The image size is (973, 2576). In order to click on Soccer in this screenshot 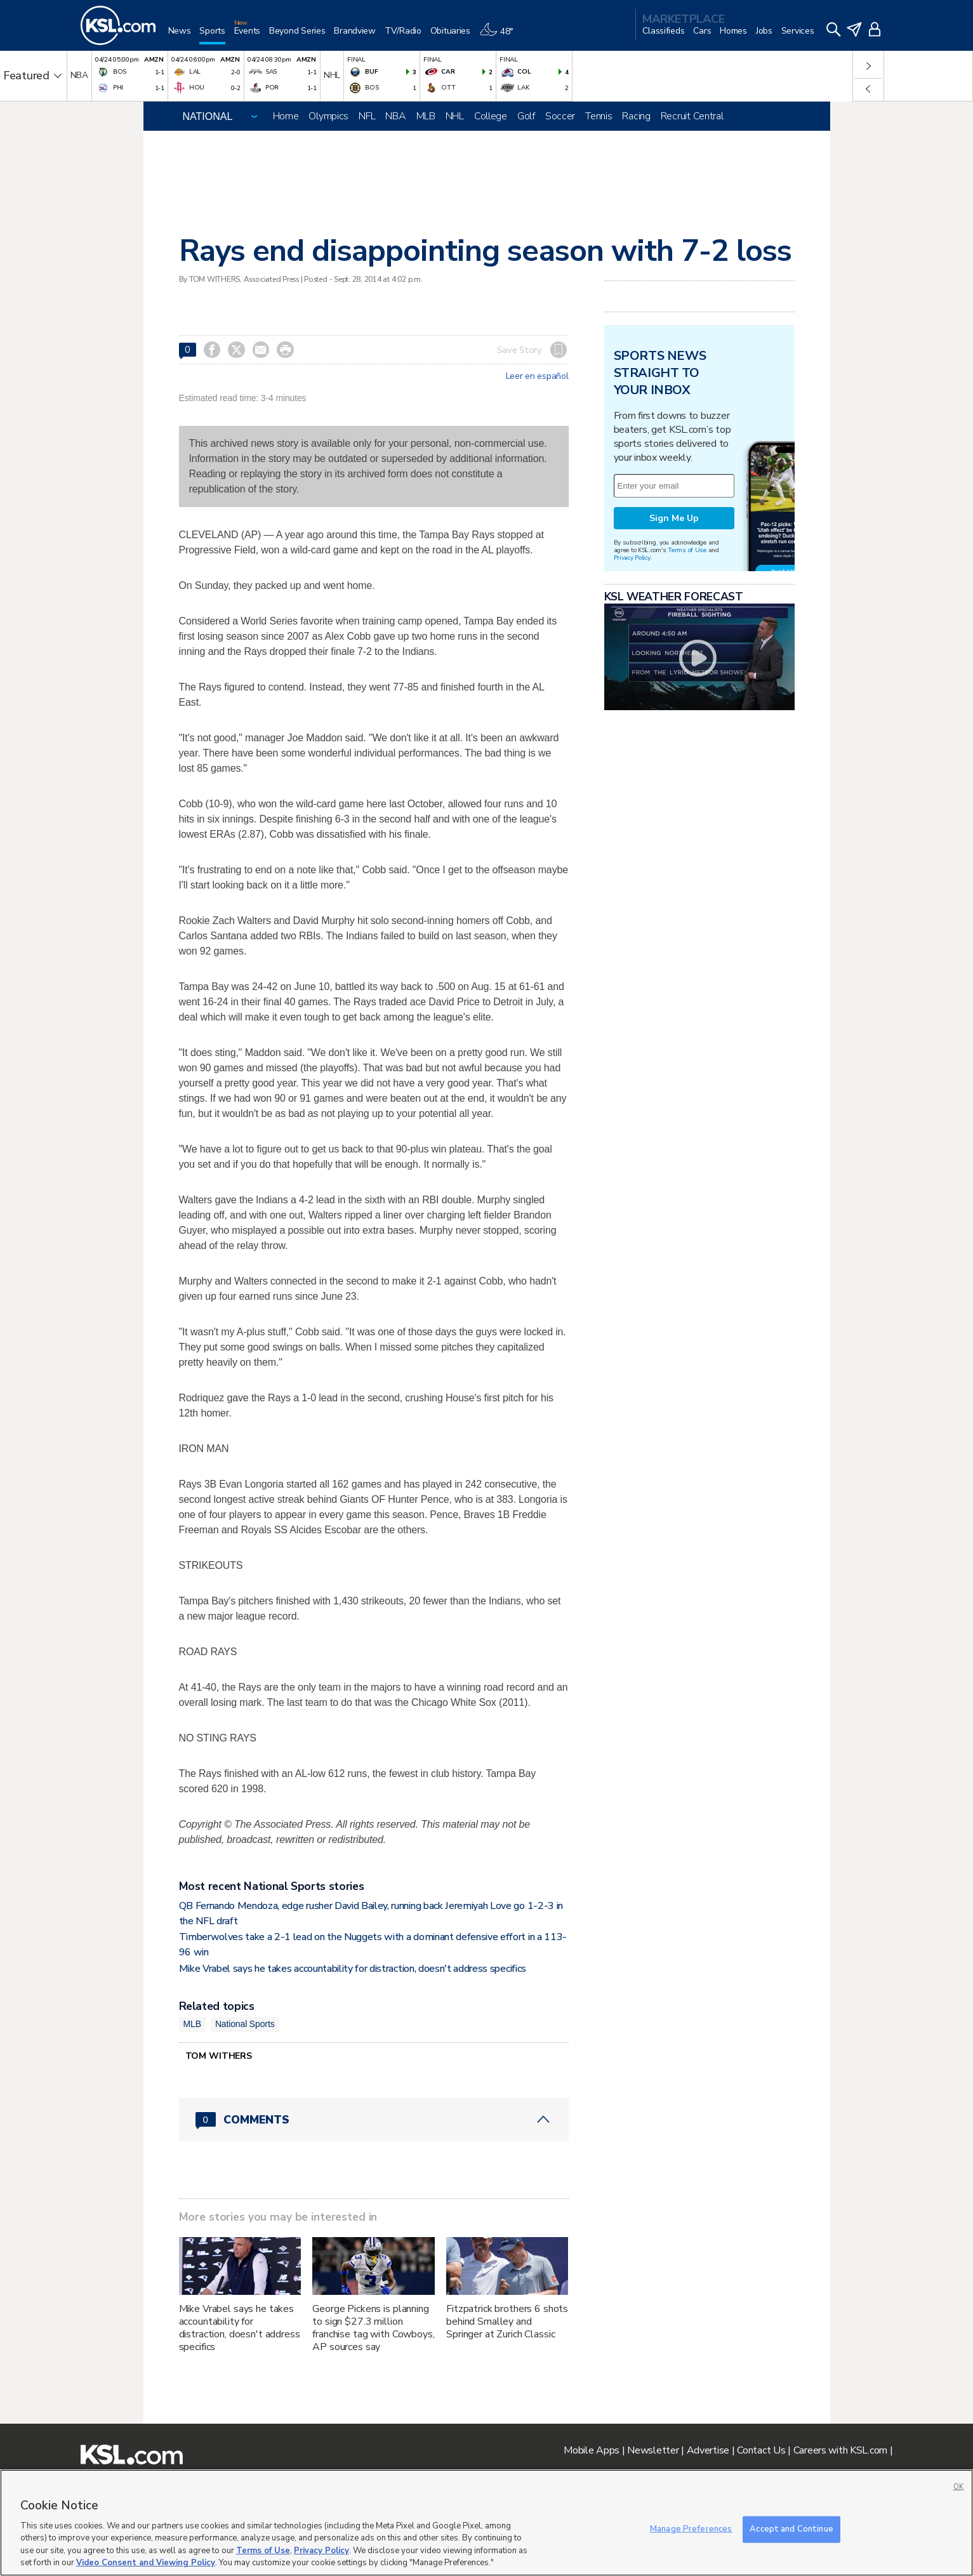, I will do `click(560, 116)`.